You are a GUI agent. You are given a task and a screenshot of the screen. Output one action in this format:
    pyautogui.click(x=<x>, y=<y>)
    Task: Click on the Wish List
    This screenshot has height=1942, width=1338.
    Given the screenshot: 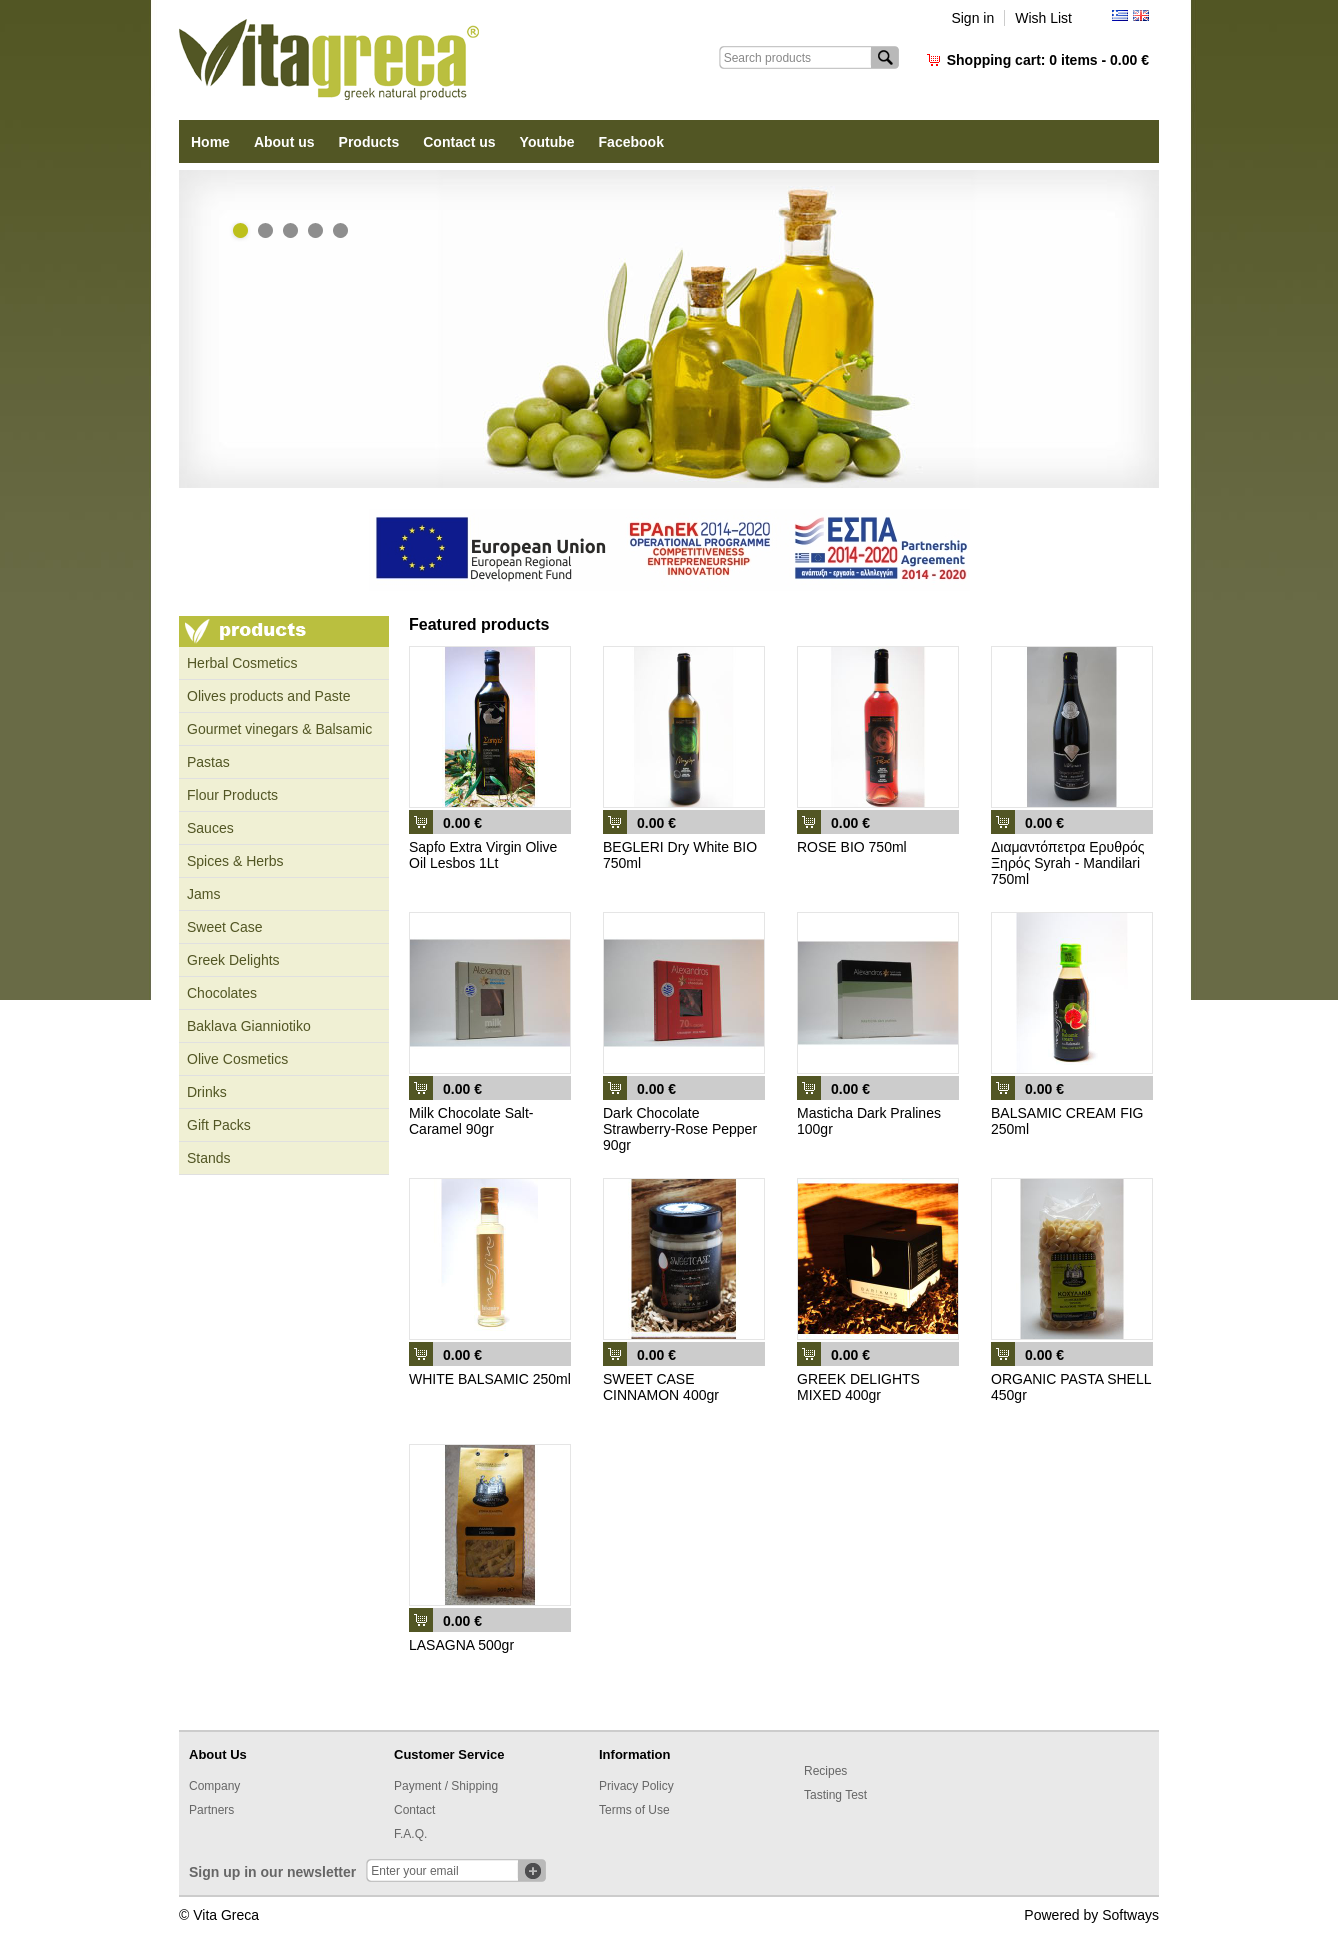 What is the action you would take?
    pyautogui.click(x=1043, y=18)
    